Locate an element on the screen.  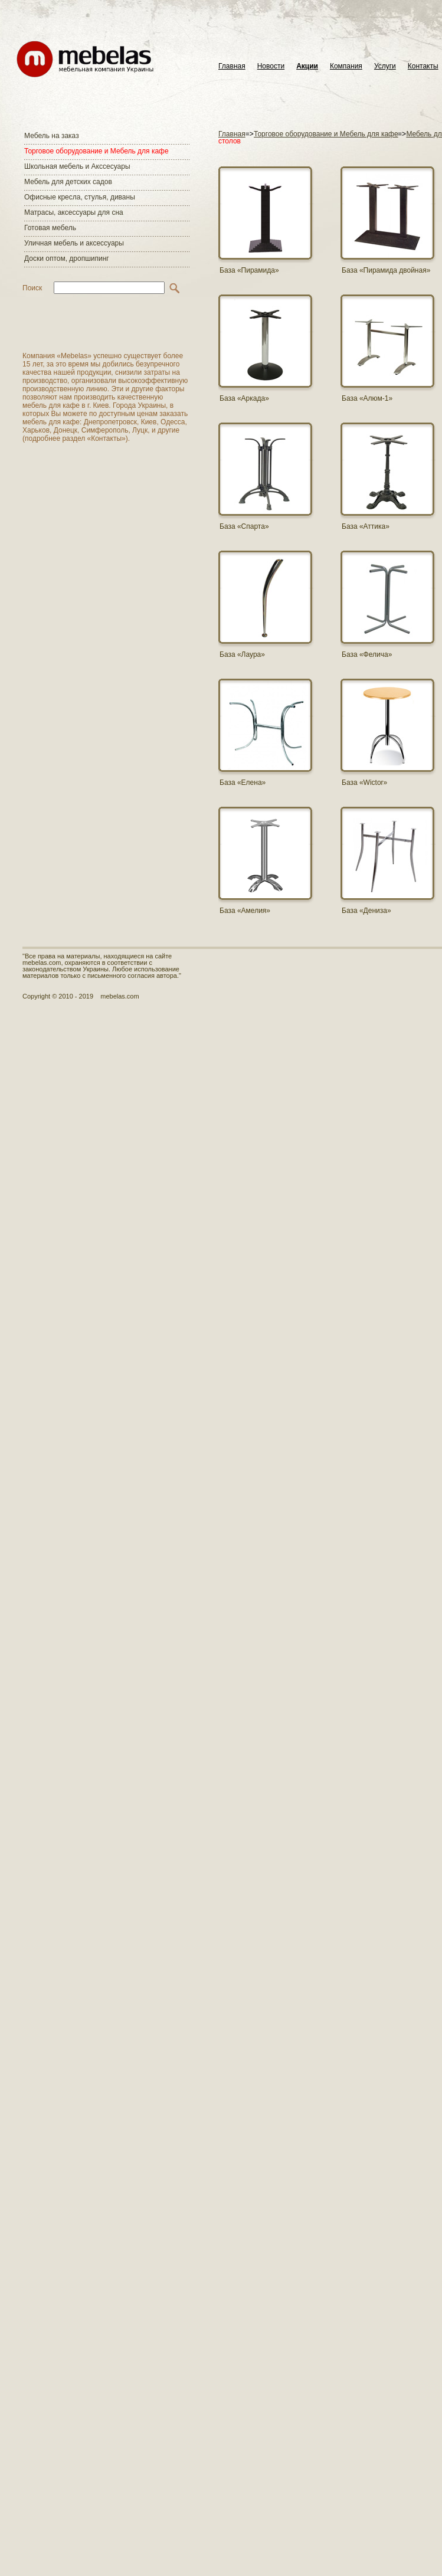
Мебель для детских садов is located at coordinates (68, 182).